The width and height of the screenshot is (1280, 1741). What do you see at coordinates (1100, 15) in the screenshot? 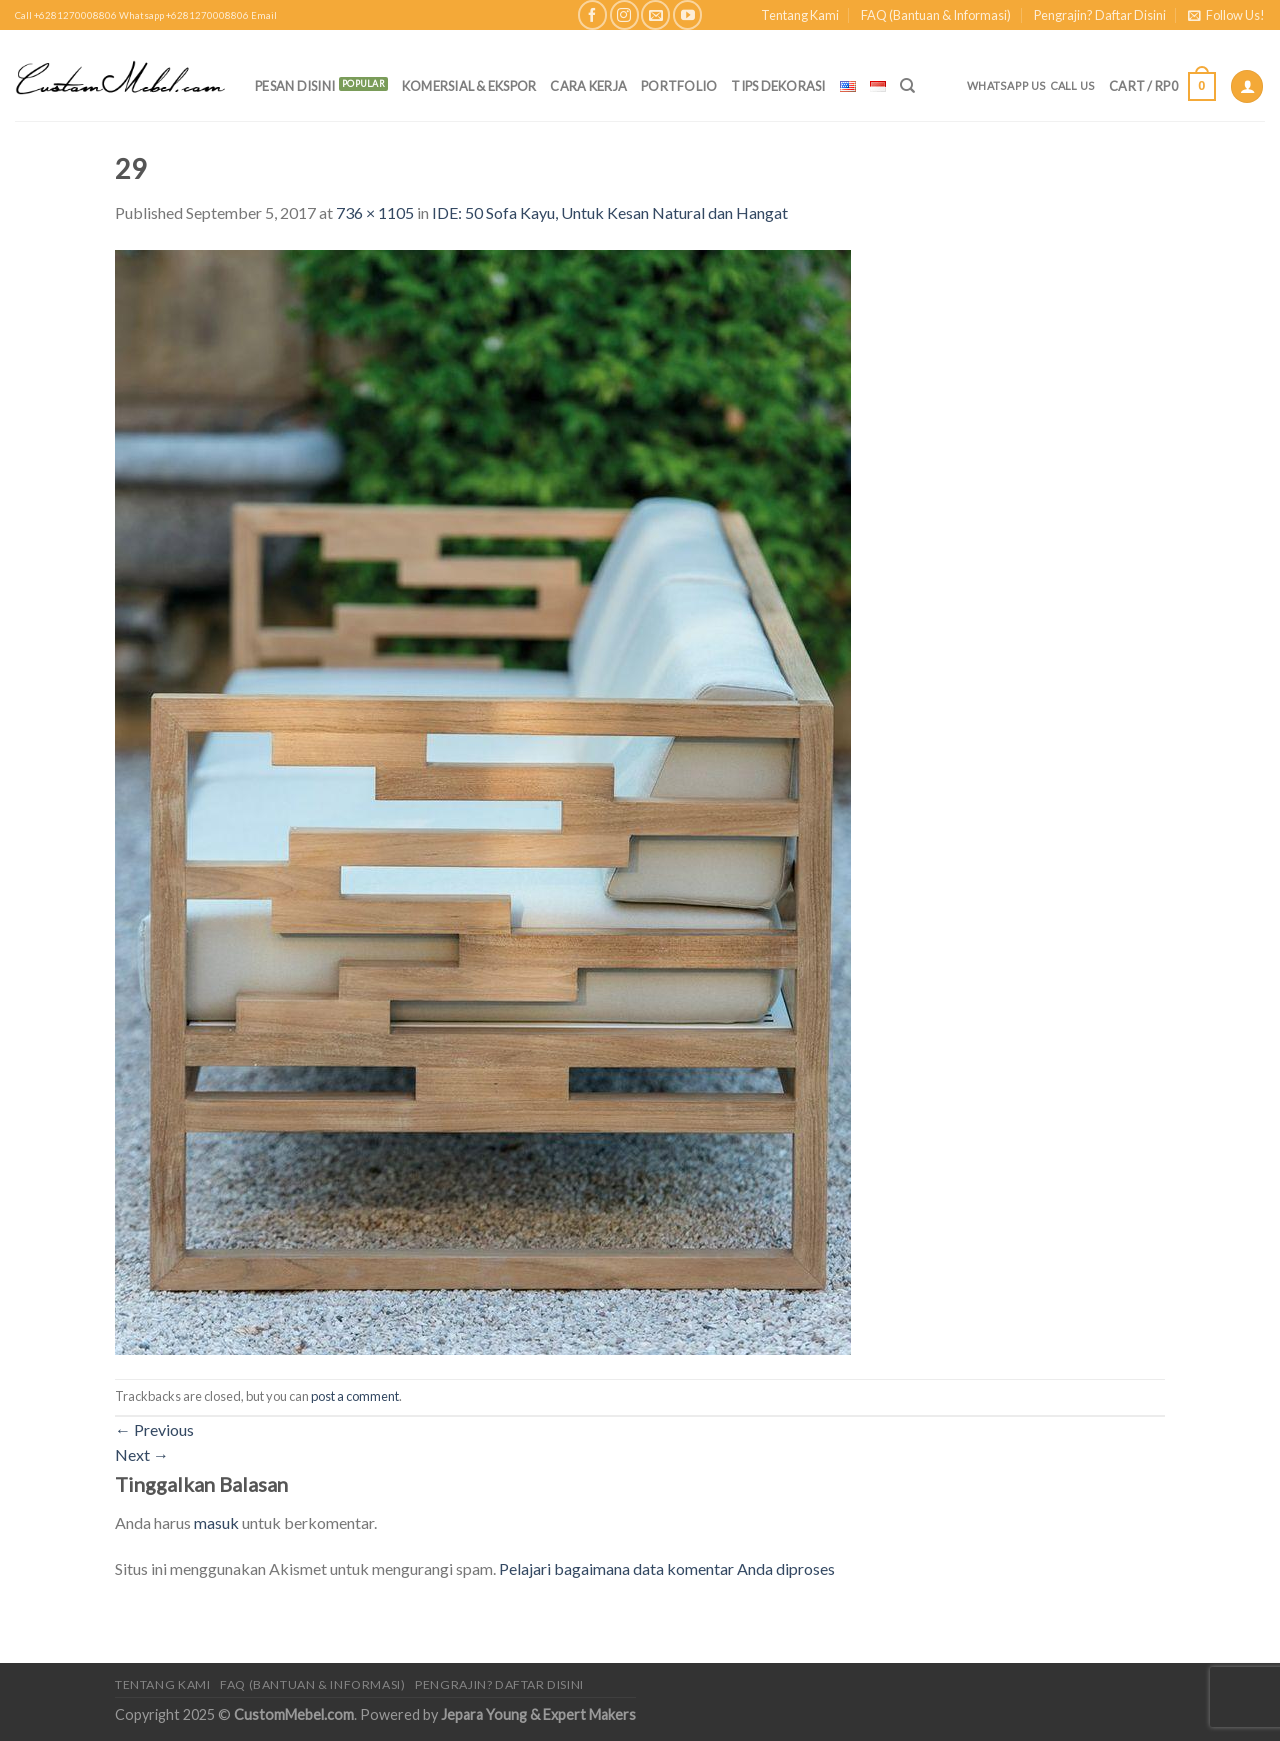
I see `Pengrajin? Daftar Disini` at bounding box center [1100, 15].